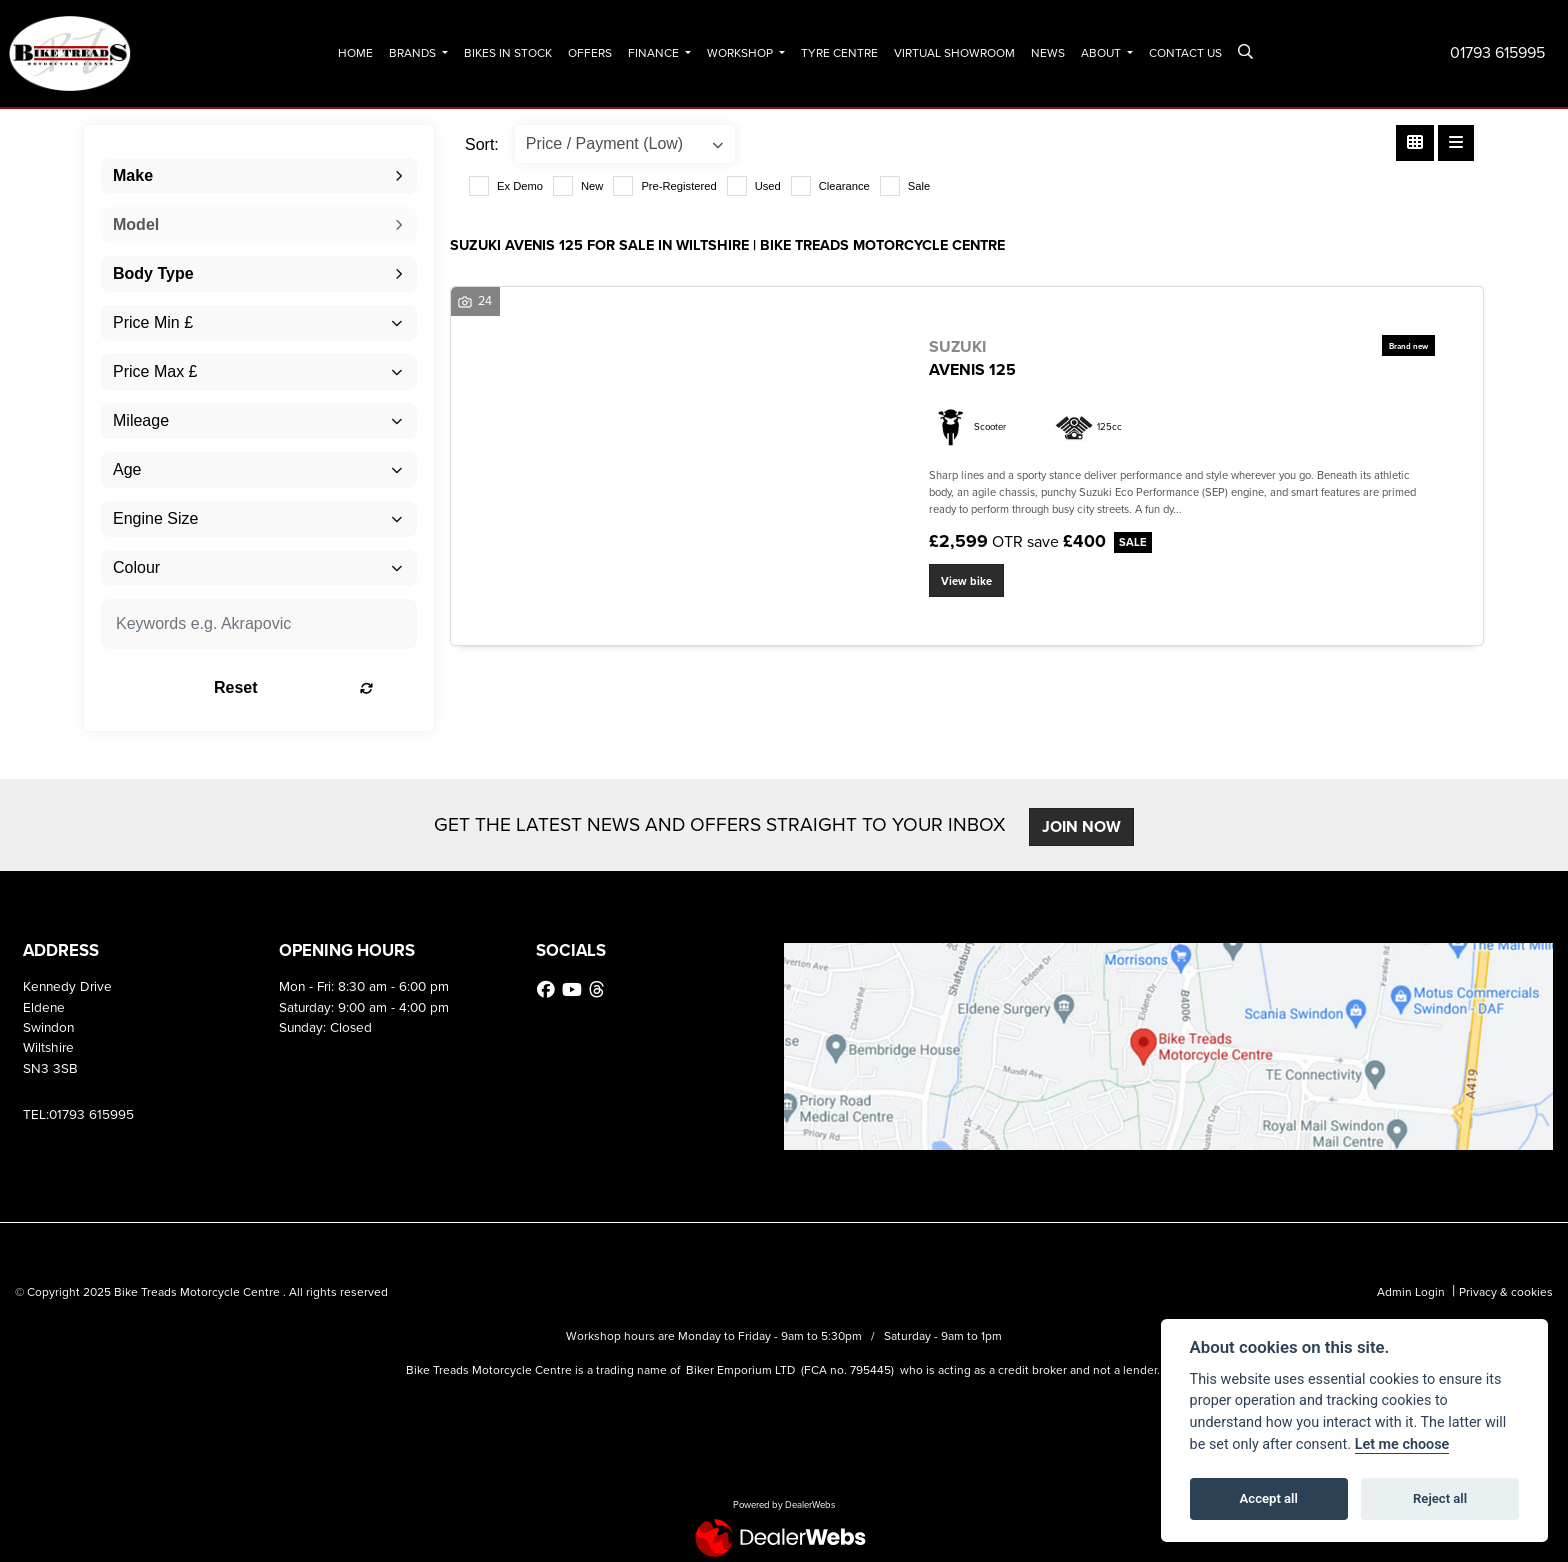  What do you see at coordinates (1185, 53) in the screenshot?
I see `Contact Us` at bounding box center [1185, 53].